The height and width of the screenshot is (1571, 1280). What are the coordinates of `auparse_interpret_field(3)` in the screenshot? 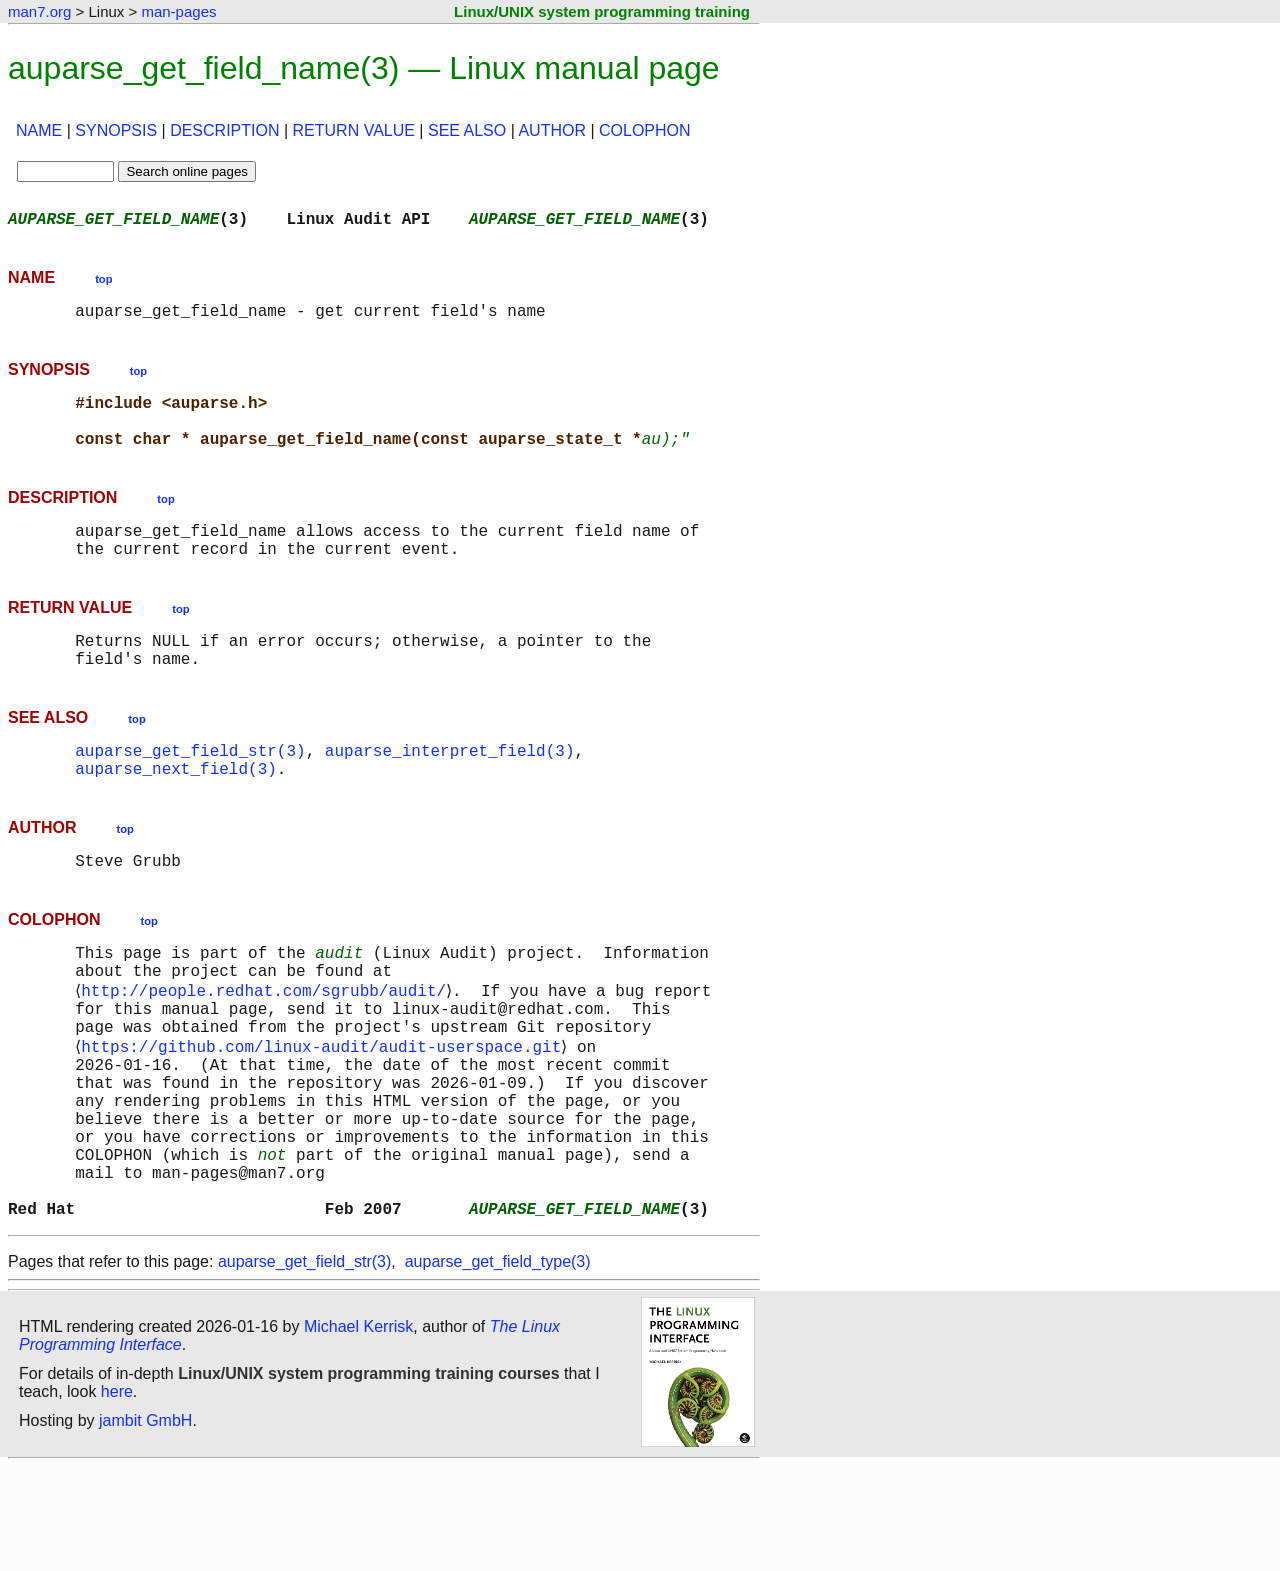 It's located at (450, 790).